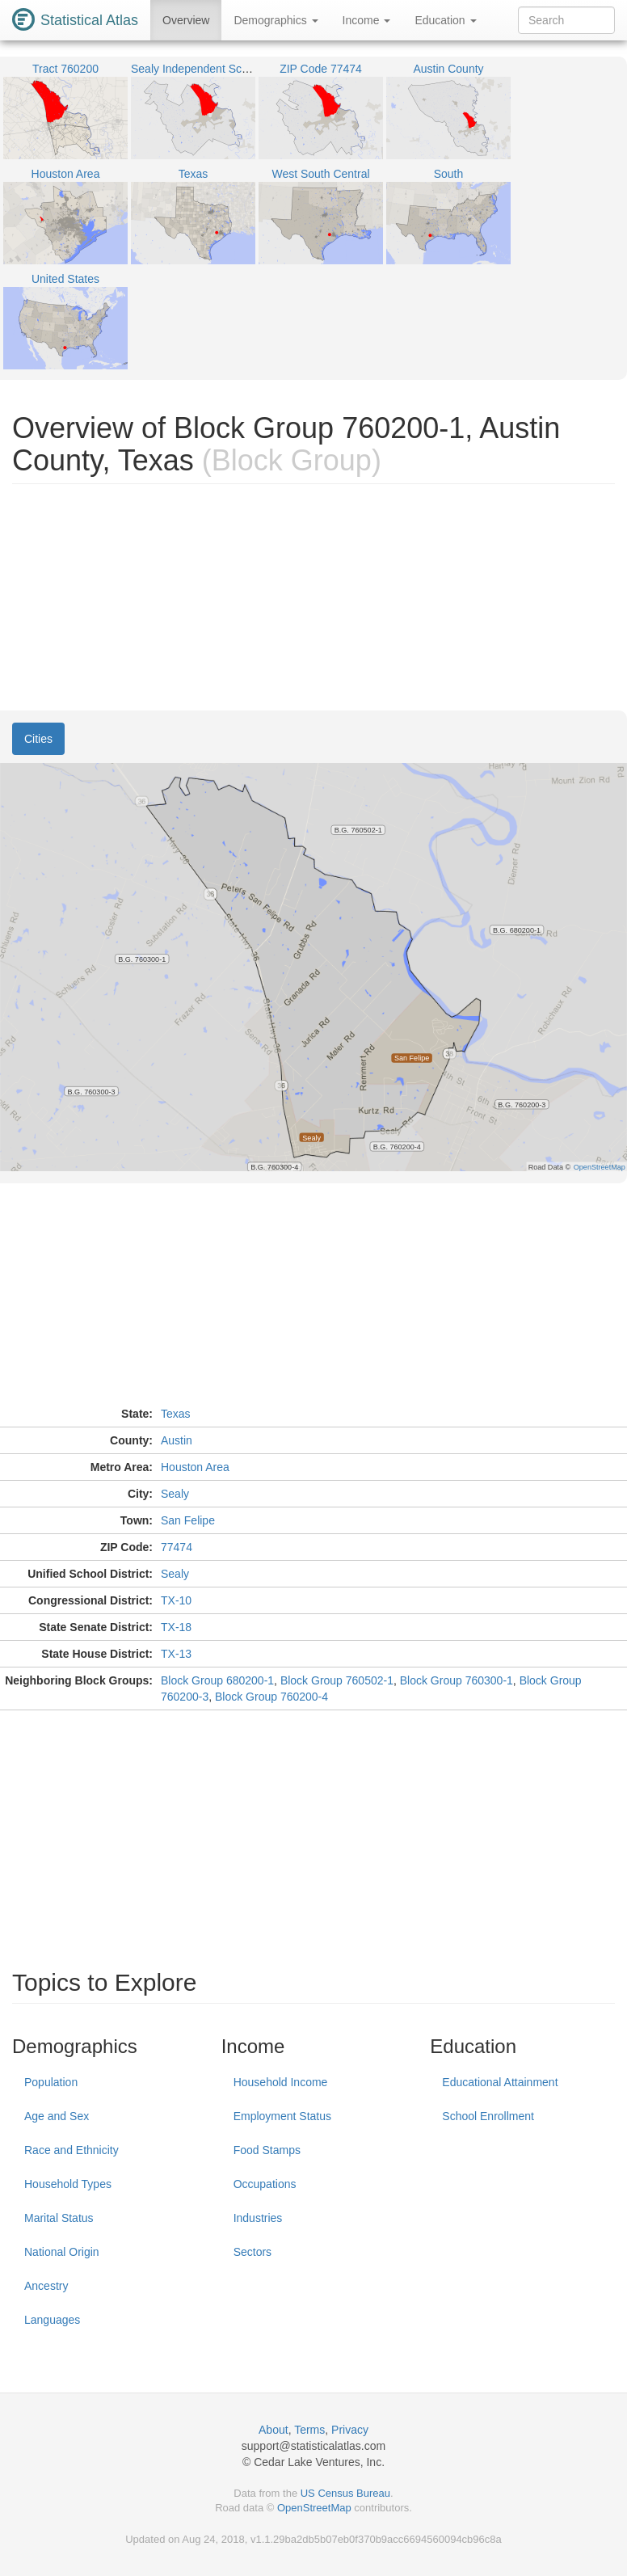 This screenshot has width=627, height=2576. What do you see at coordinates (367, 20) in the screenshot?
I see `Income` at bounding box center [367, 20].